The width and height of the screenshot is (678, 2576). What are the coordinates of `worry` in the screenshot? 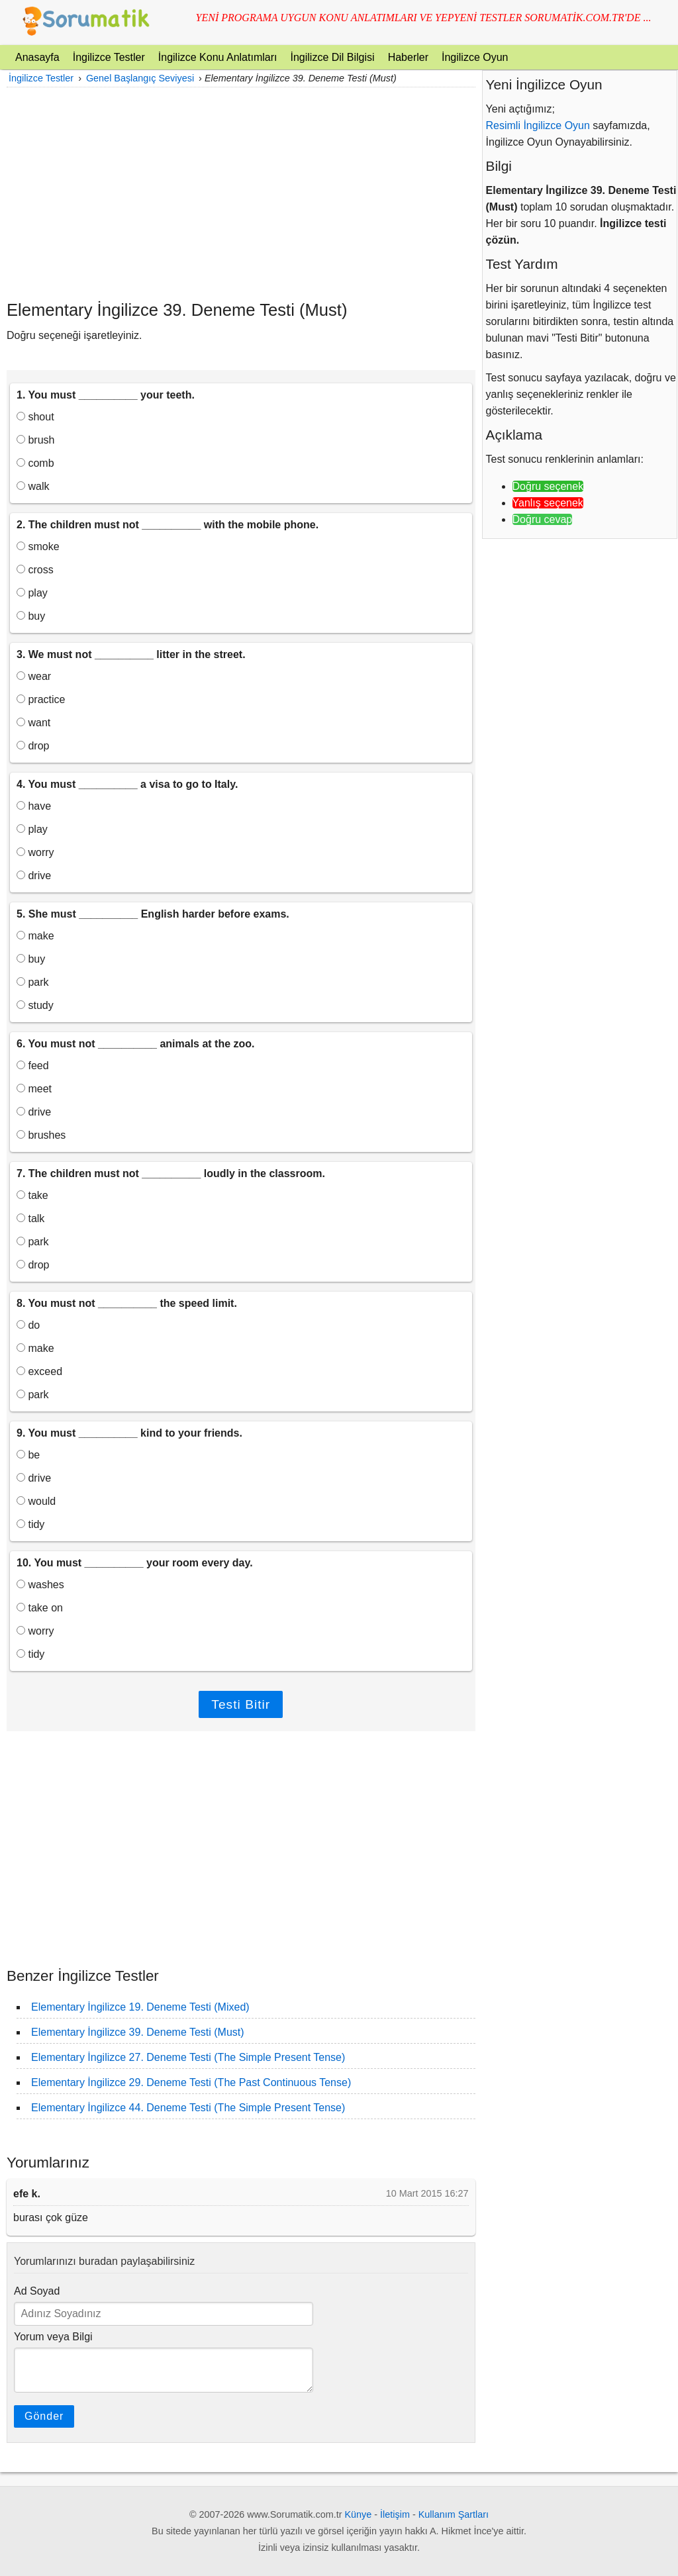 It's located at (35, 852).